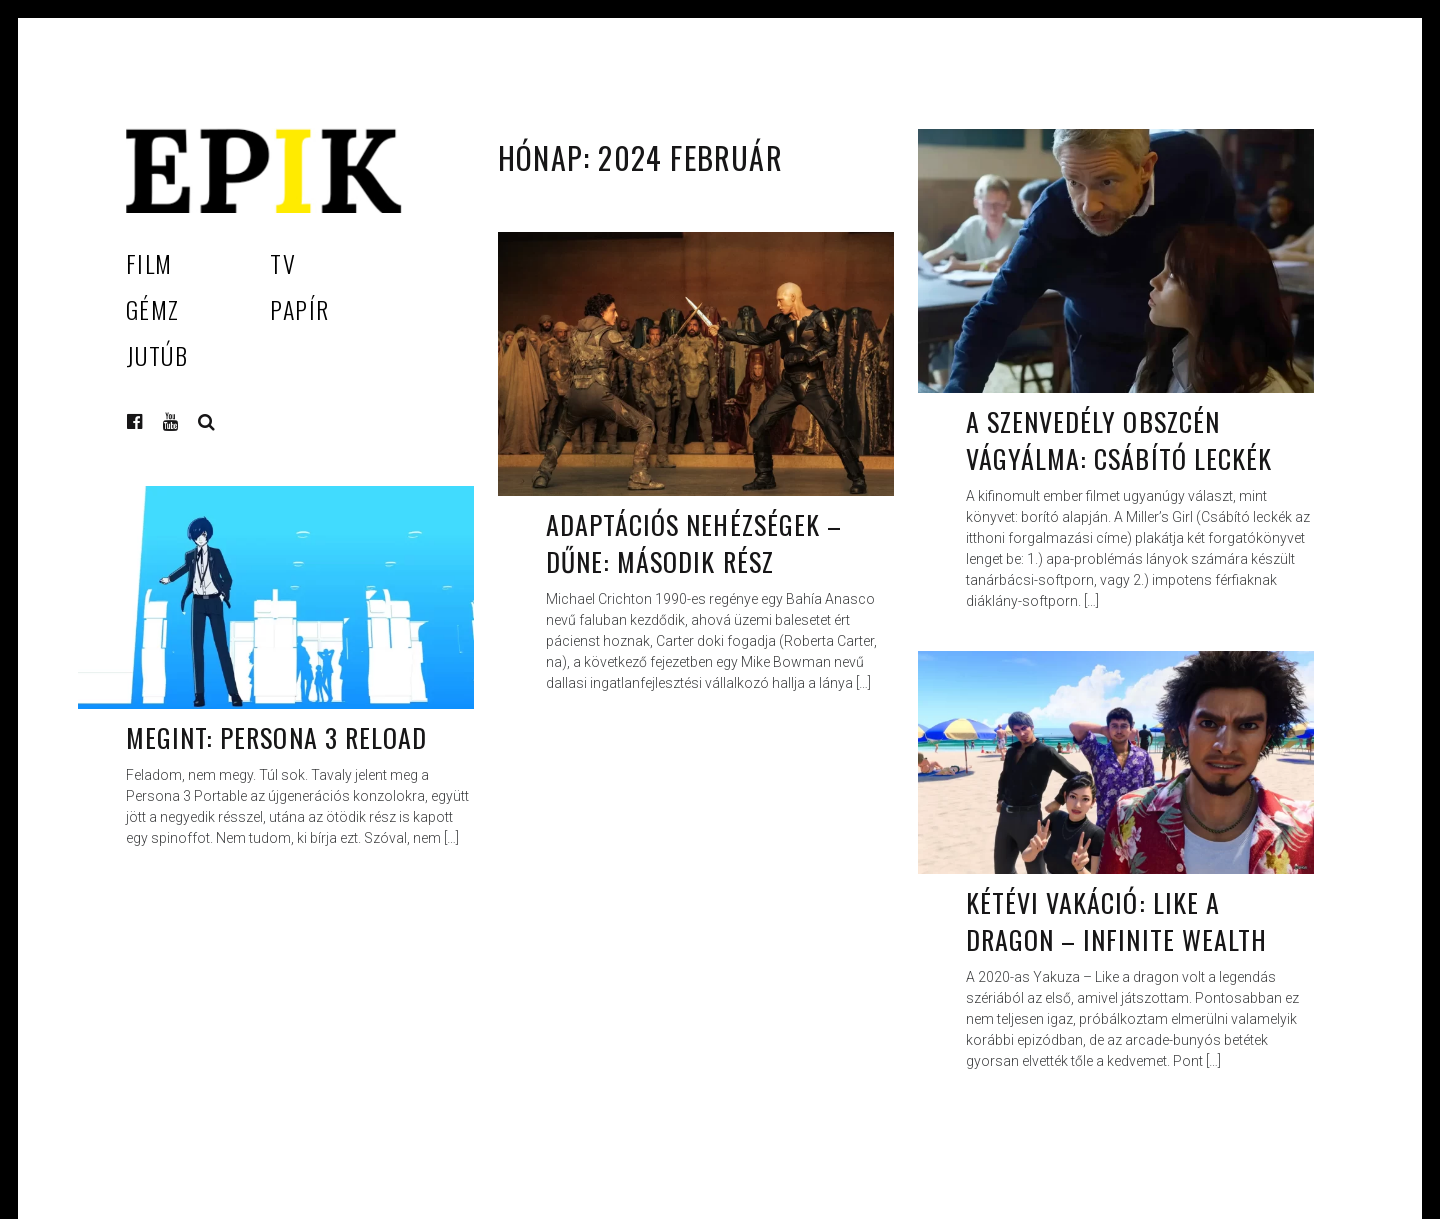  What do you see at coordinates (1116, 921) in the screenshot?
I see `Kétévi vakáció: Like a Dragon – Infinite Wealth` at bounding box center [1116, 921].